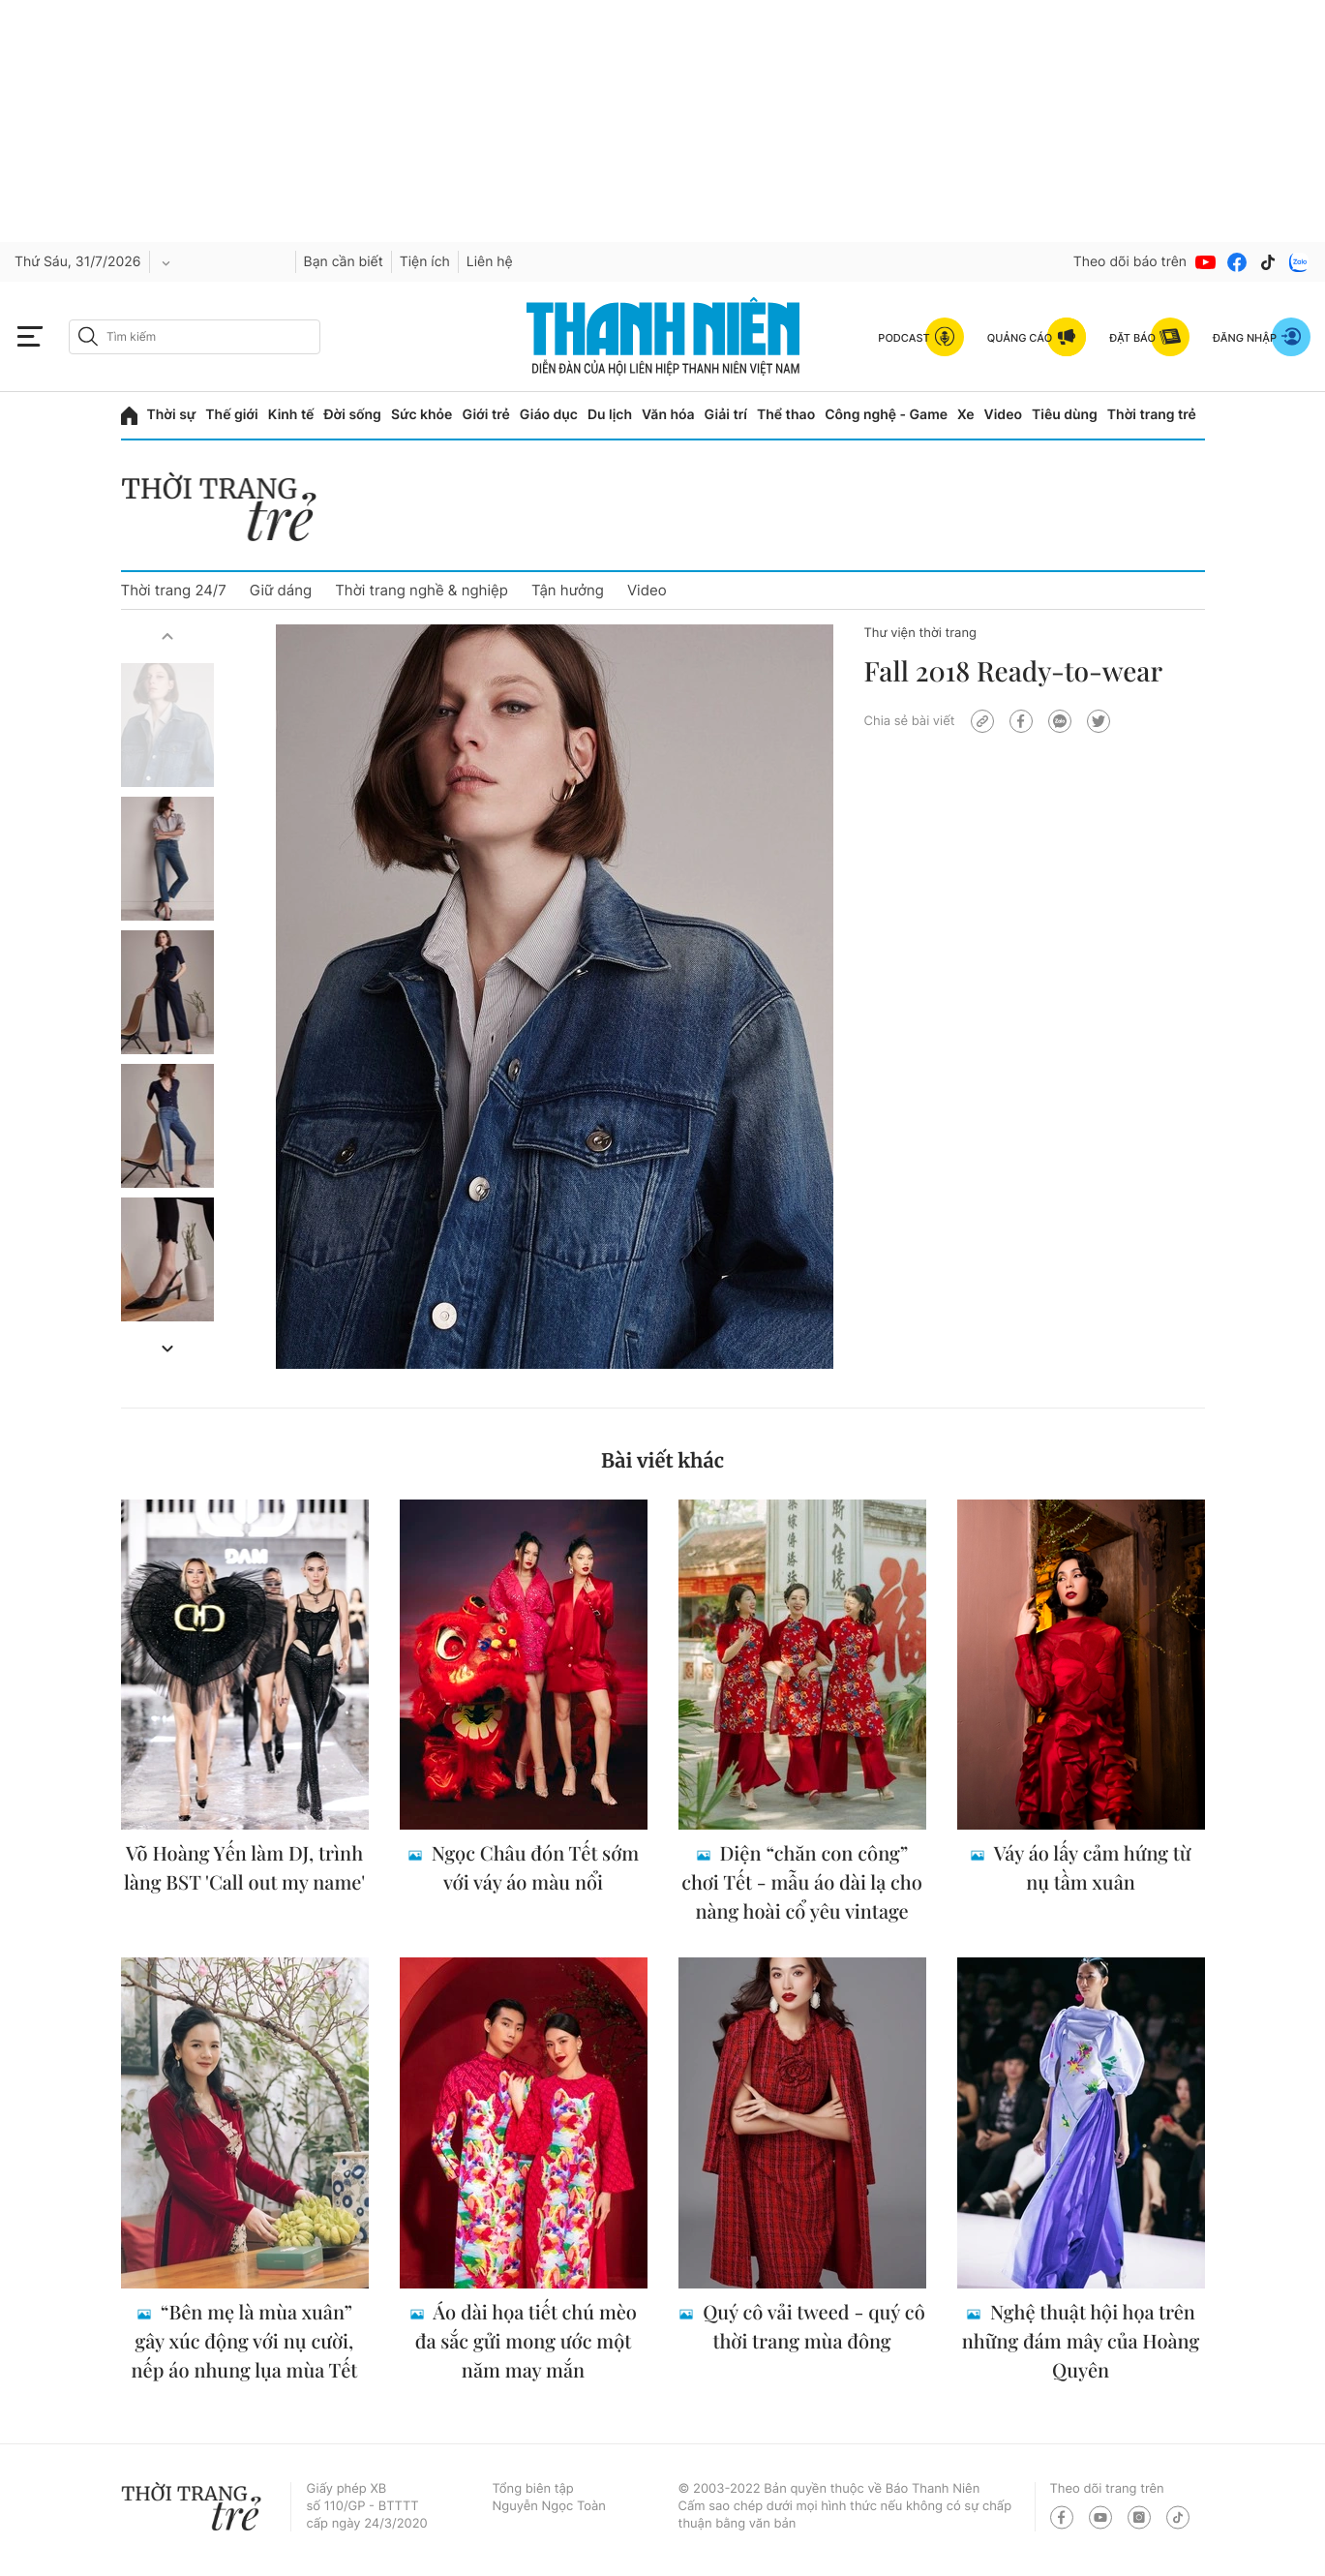 The image size is (1325, 2576). Describe the element at coordinates (609, 415) in the screenshot. I see `Du lịch` at that location.